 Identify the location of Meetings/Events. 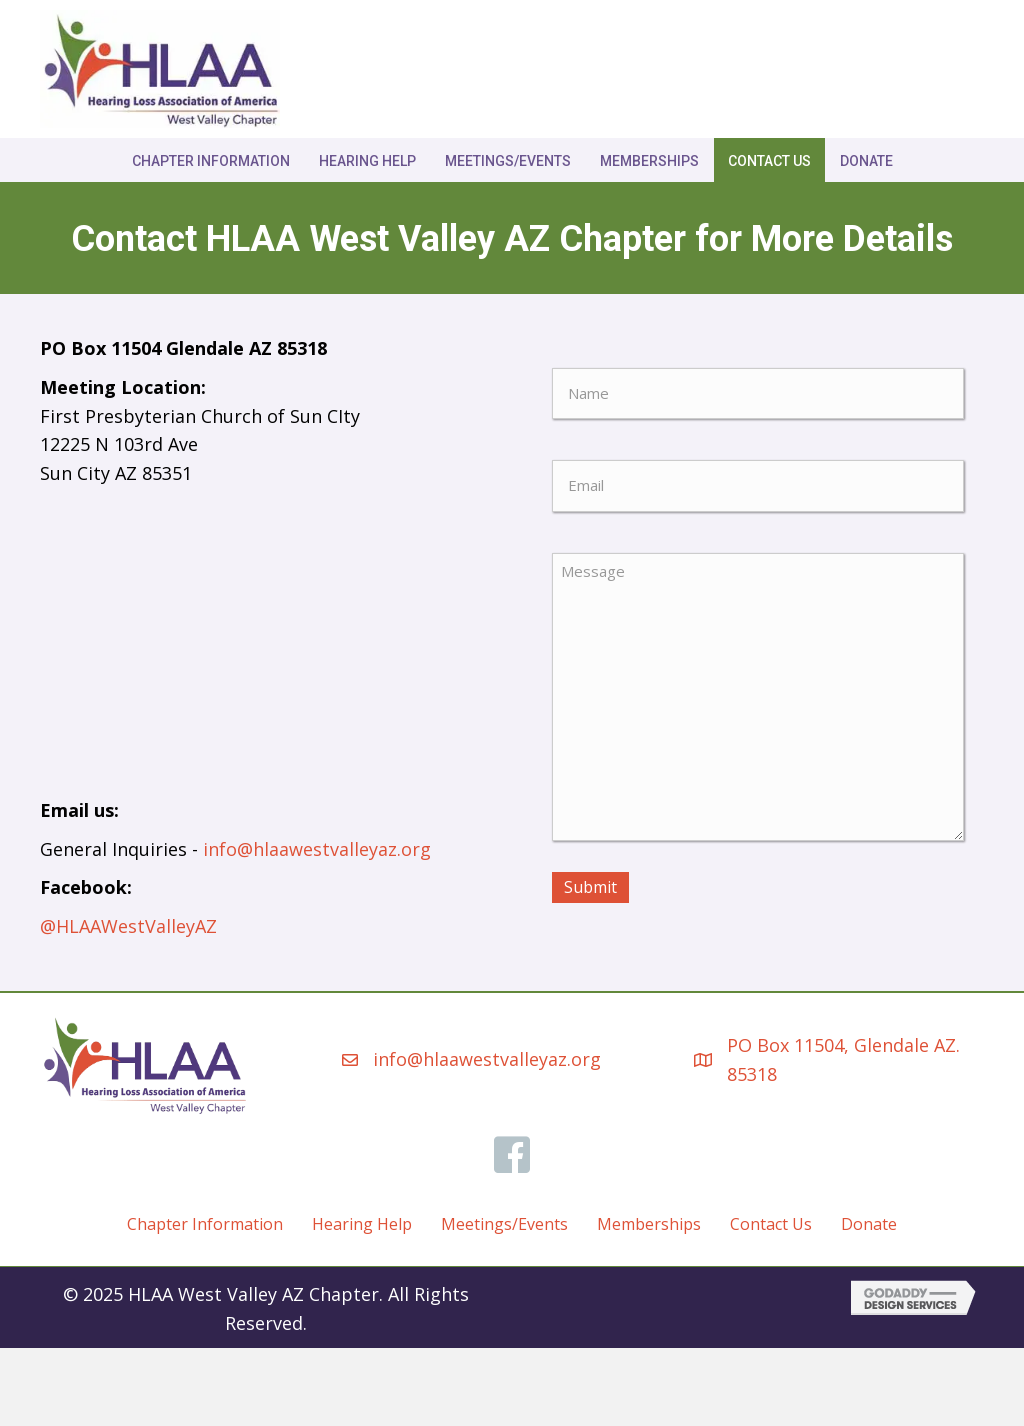
(508, 161).